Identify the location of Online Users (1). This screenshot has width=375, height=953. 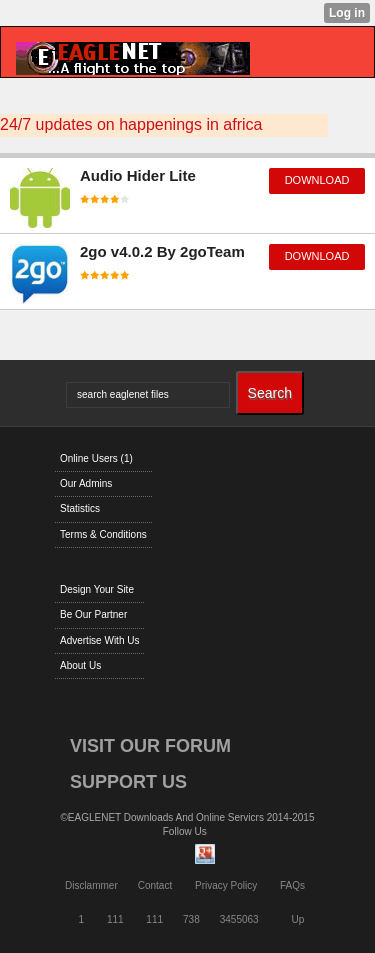
(96, 458).